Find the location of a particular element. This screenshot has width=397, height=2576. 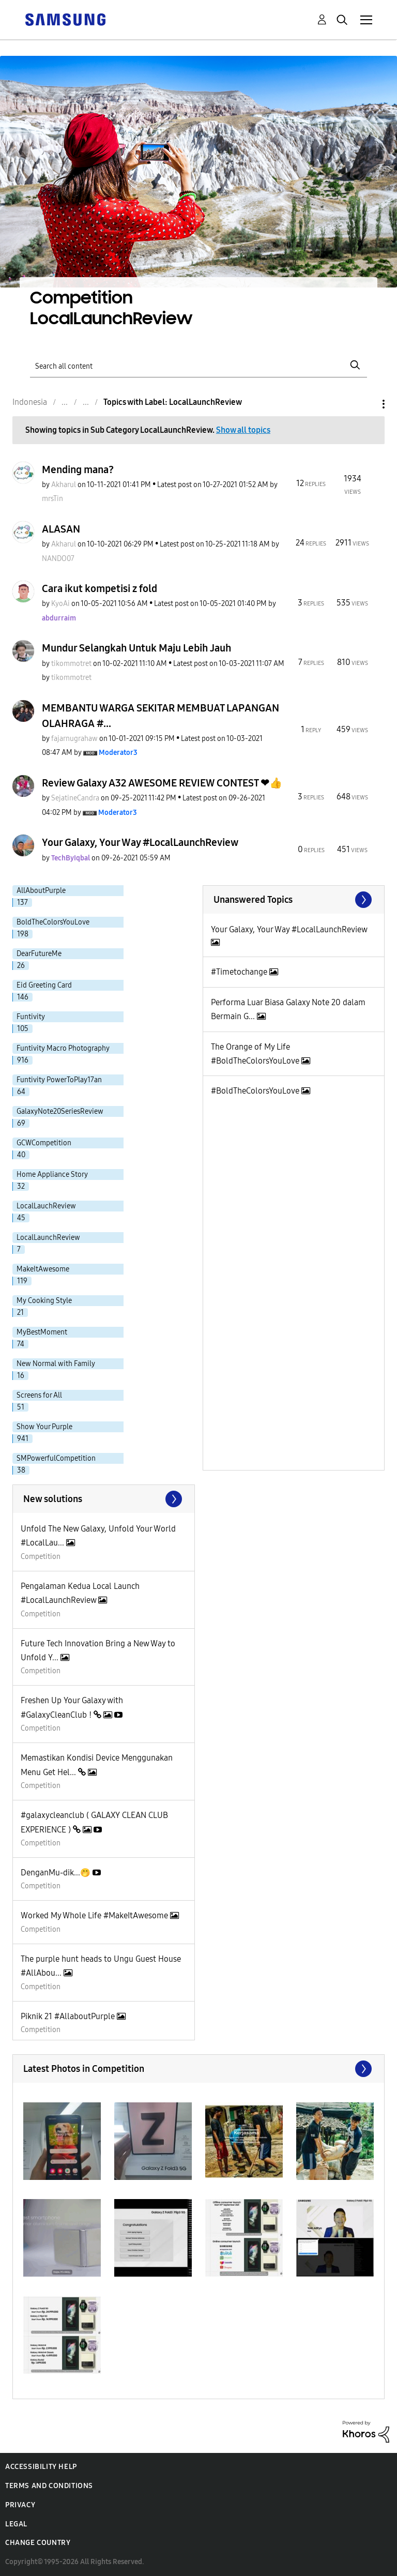

AllAboutPurple [Filter Topics with Label: AllAboutPurple] is located at coordinates (41, 890).